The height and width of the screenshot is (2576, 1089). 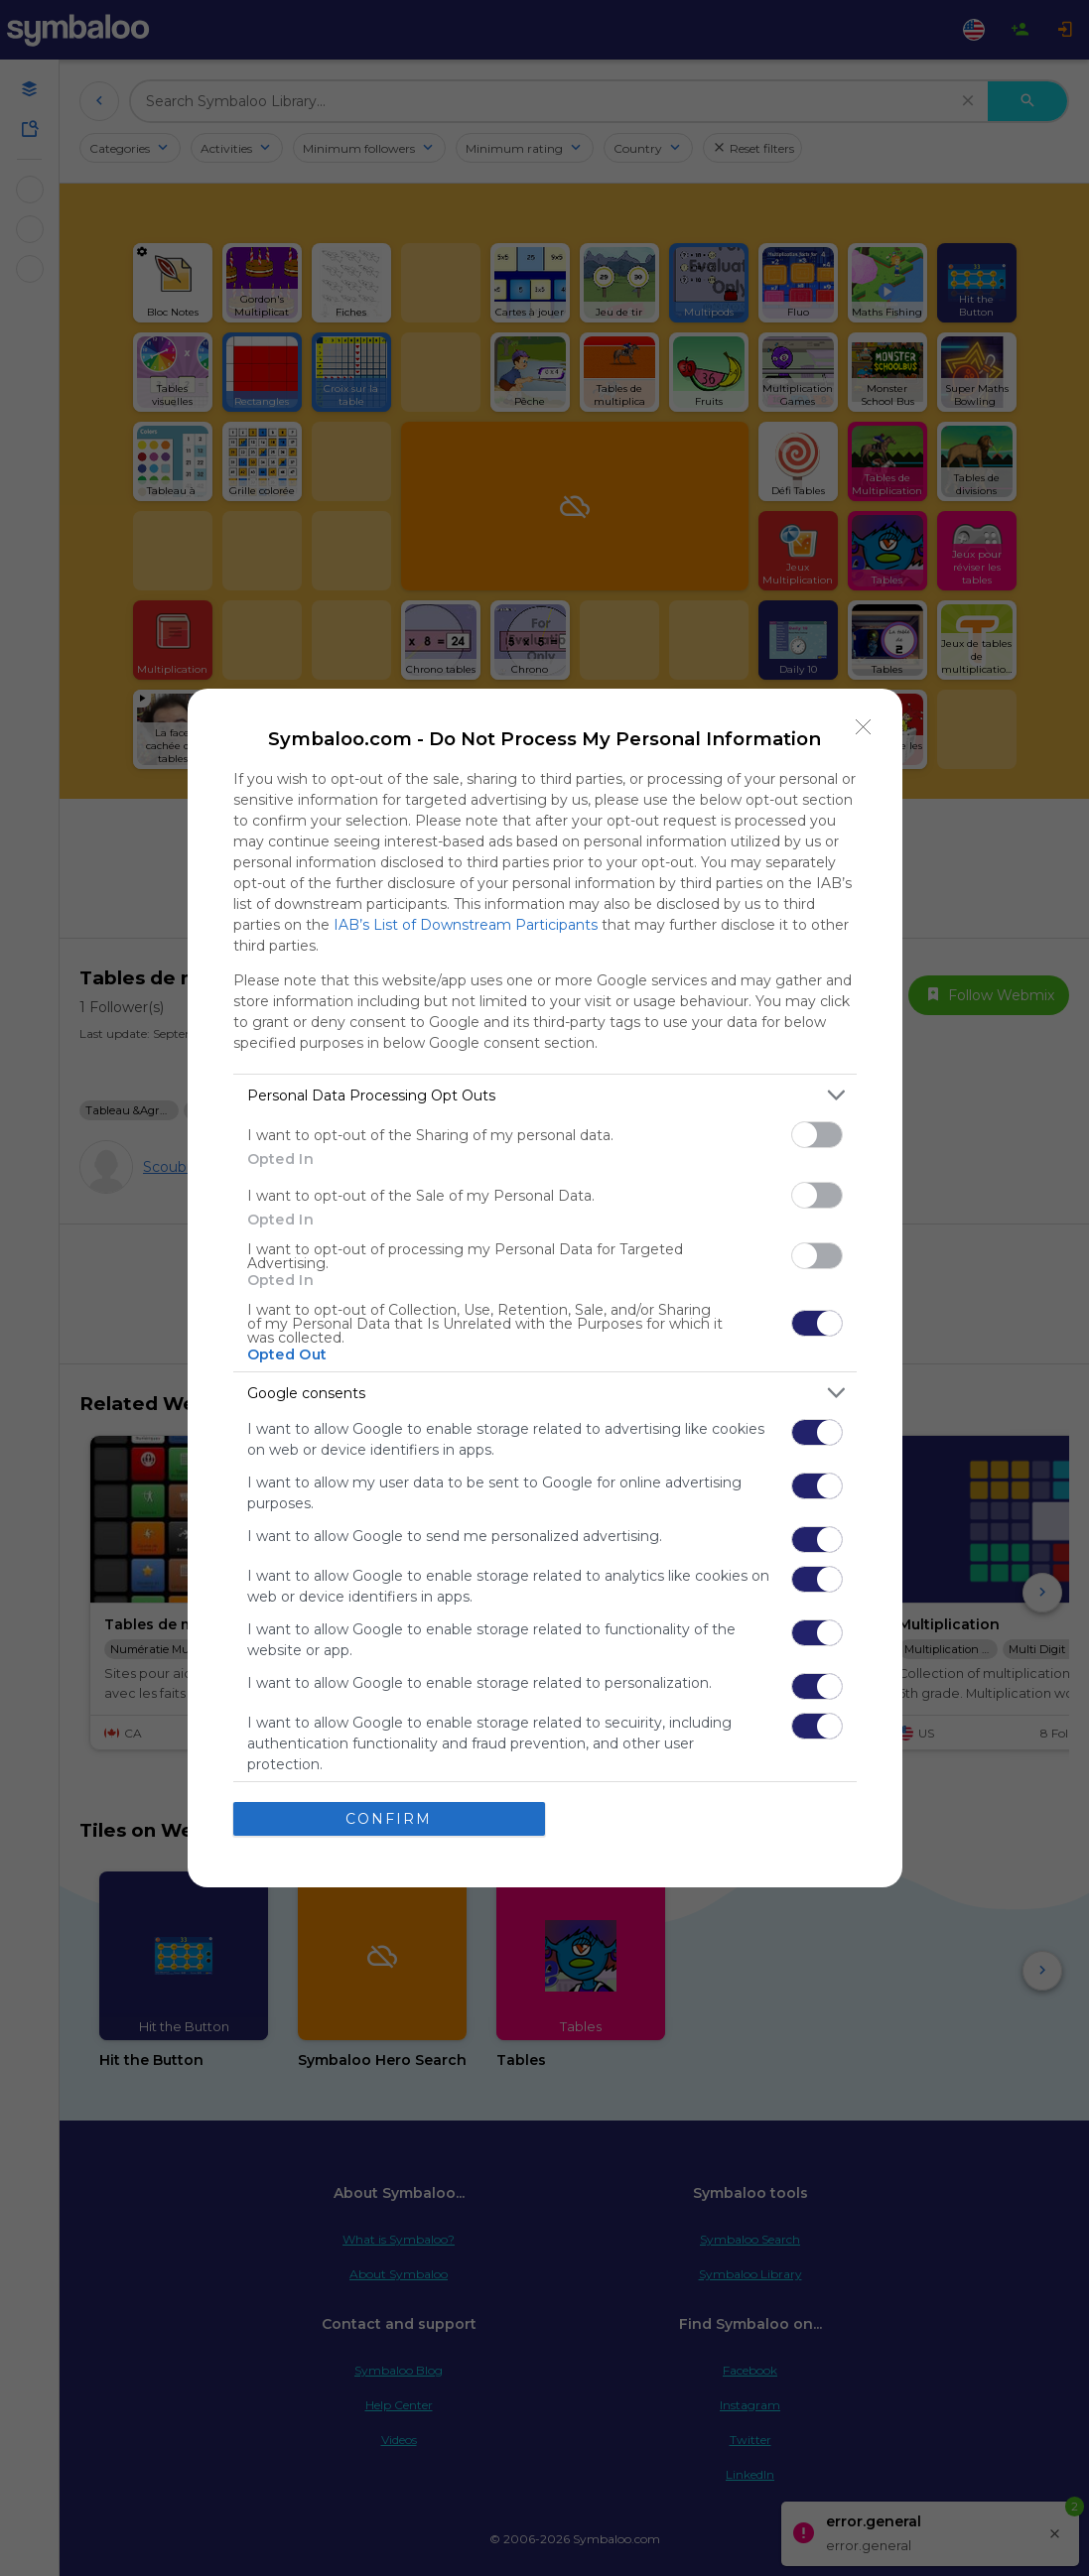 What do you see at coordinates (864, 727) in the screenshot?
I see `[Close]` at bounding box center [864, 727].